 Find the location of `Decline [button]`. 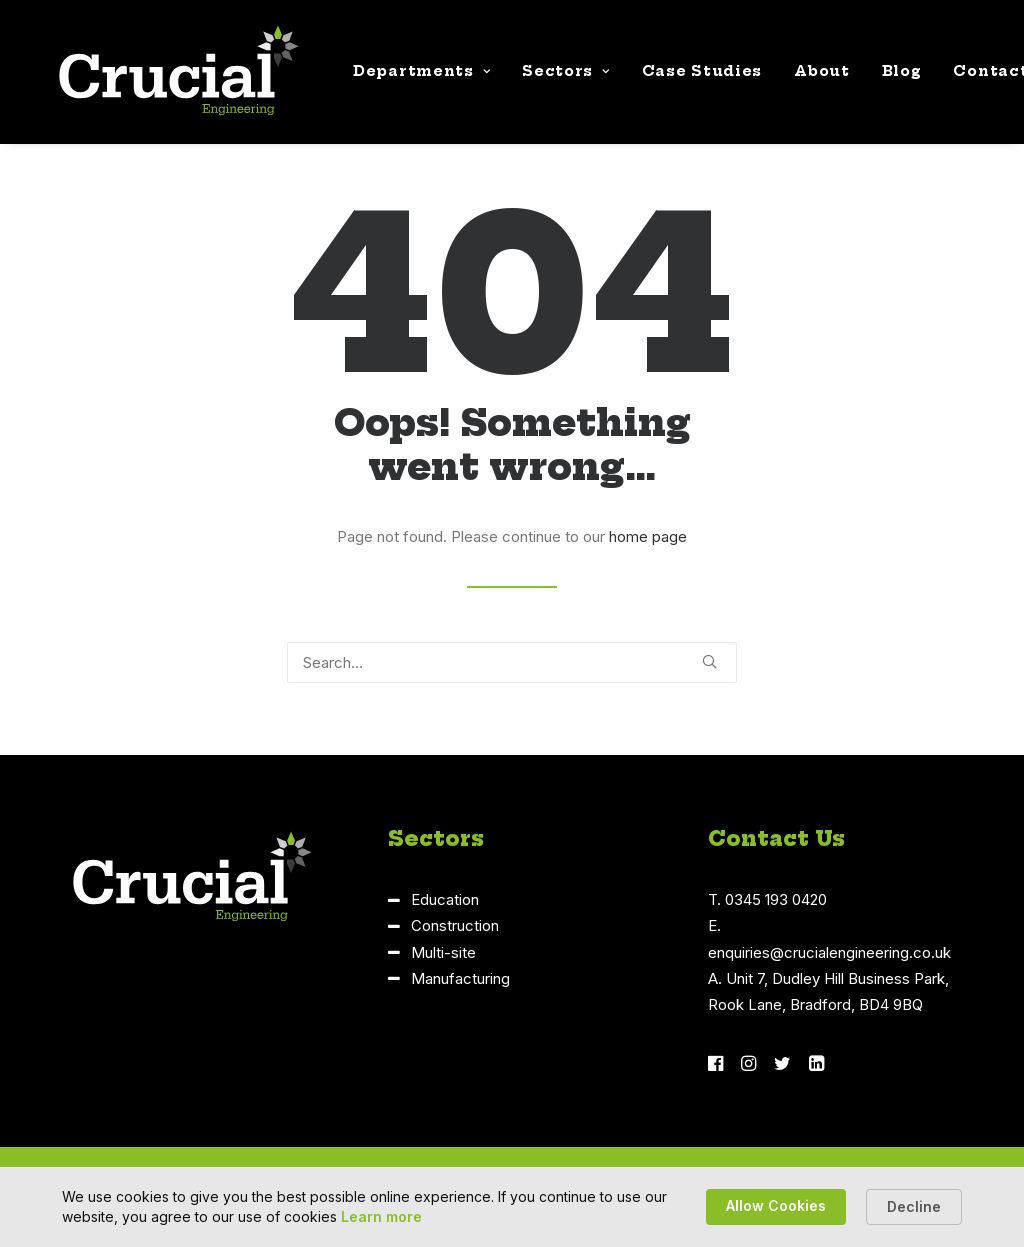

Decline [button] is located at coordinates (914, 1206).